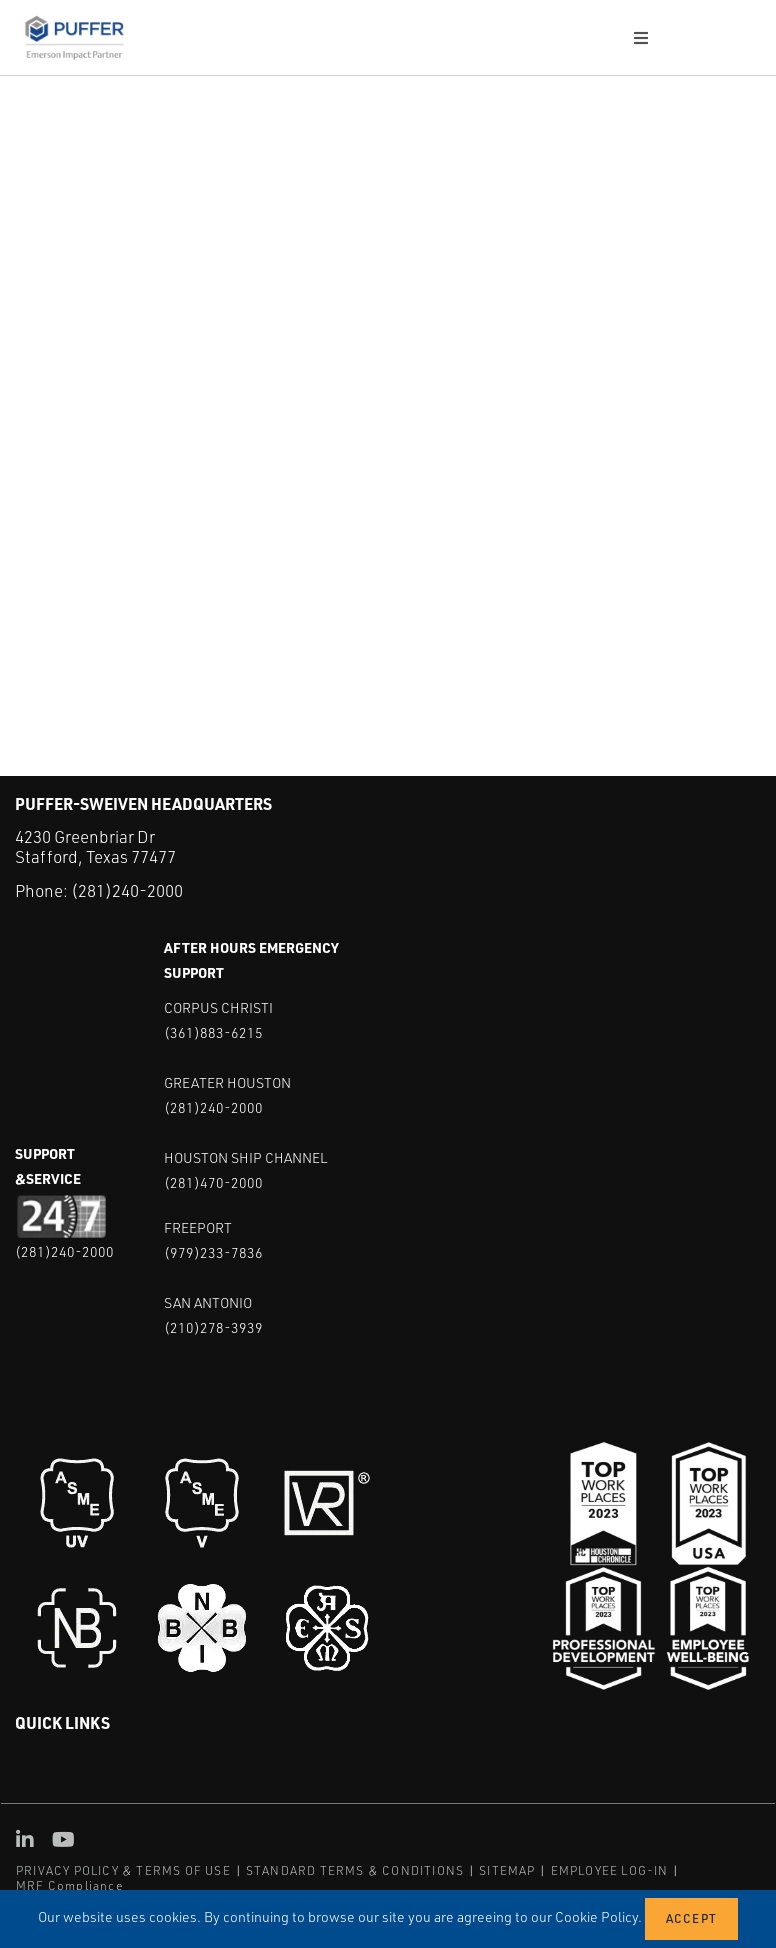 This screenshot has height=1948, width=776. I want to click on (210)278-3939, so click(213, 1327).